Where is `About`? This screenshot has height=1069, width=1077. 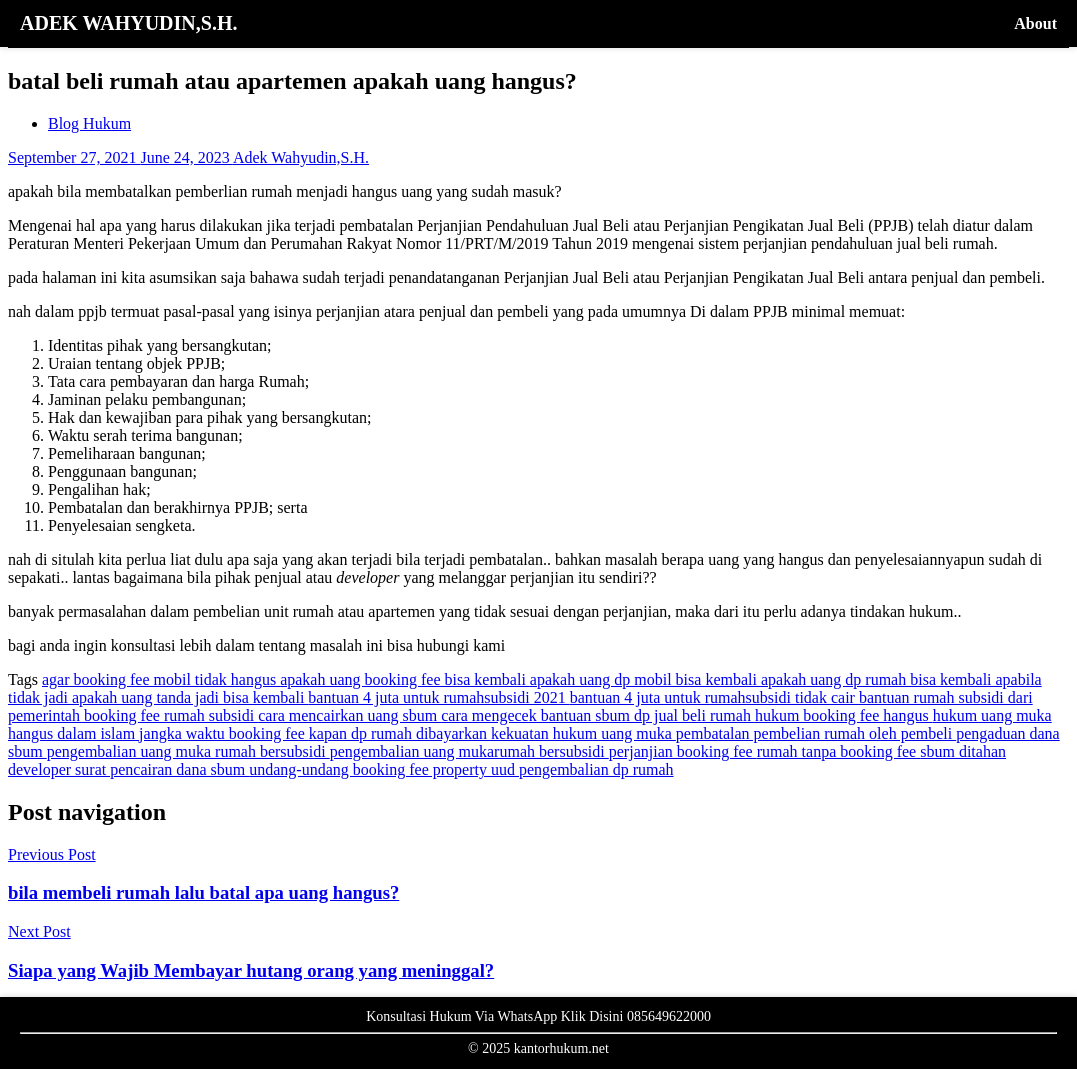 About is located at coordinates (1035, 23).